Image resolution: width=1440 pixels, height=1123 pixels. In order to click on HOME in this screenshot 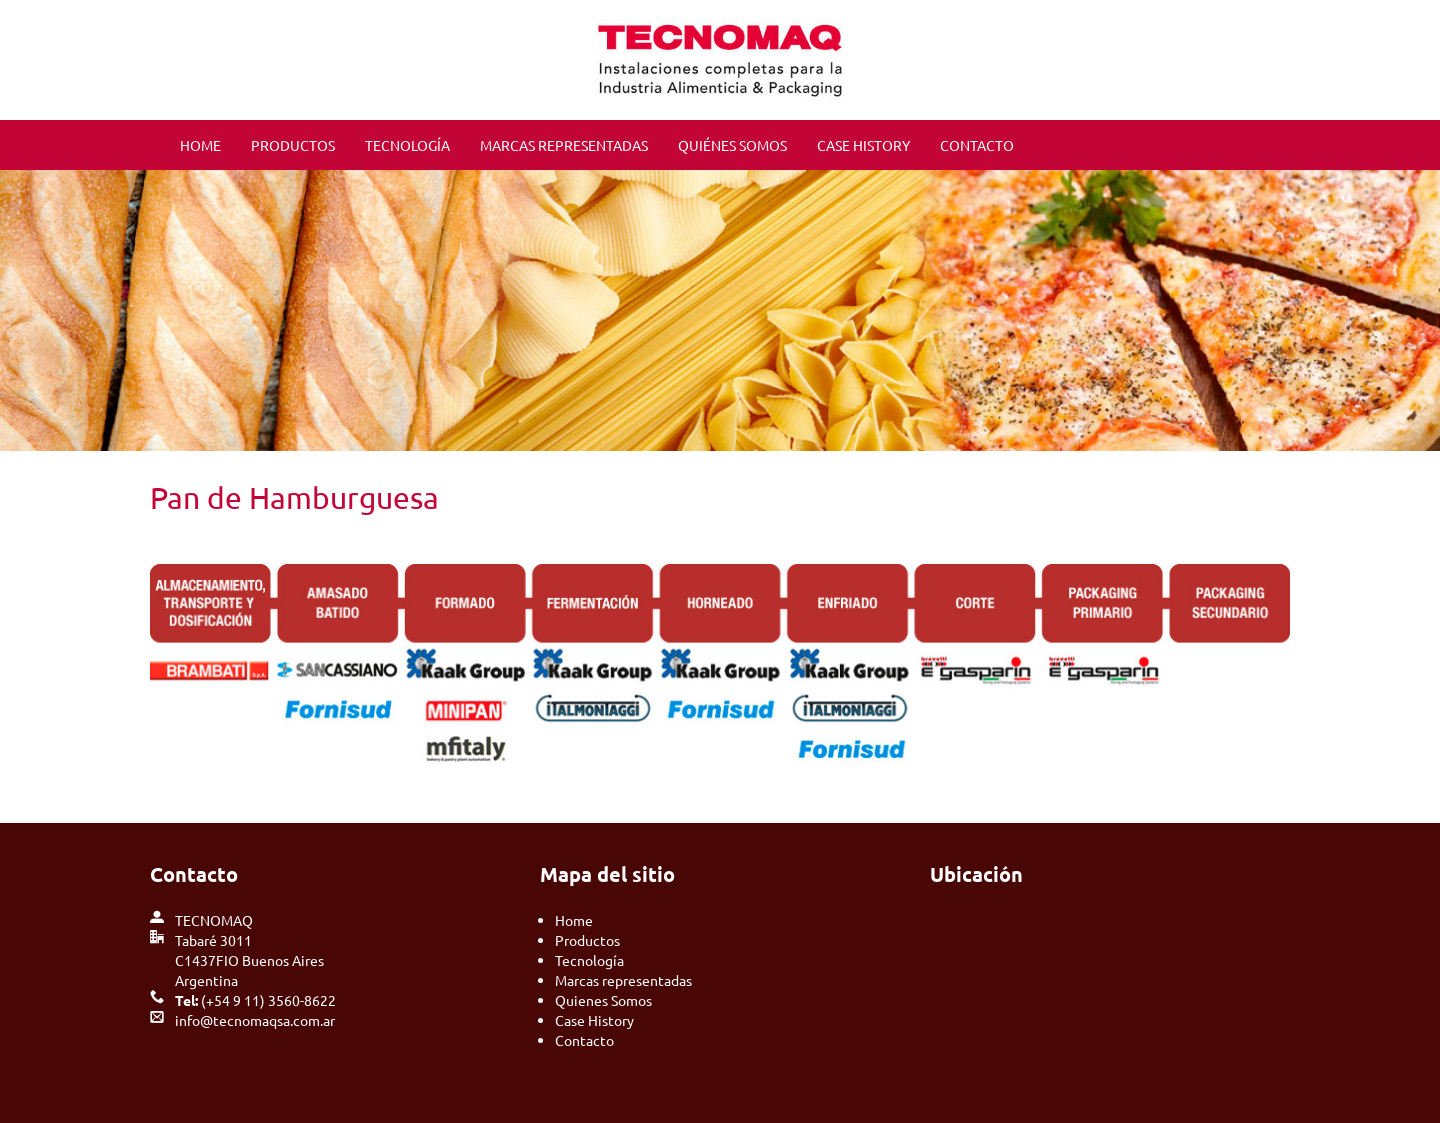, I will do `click(200, 145)`.